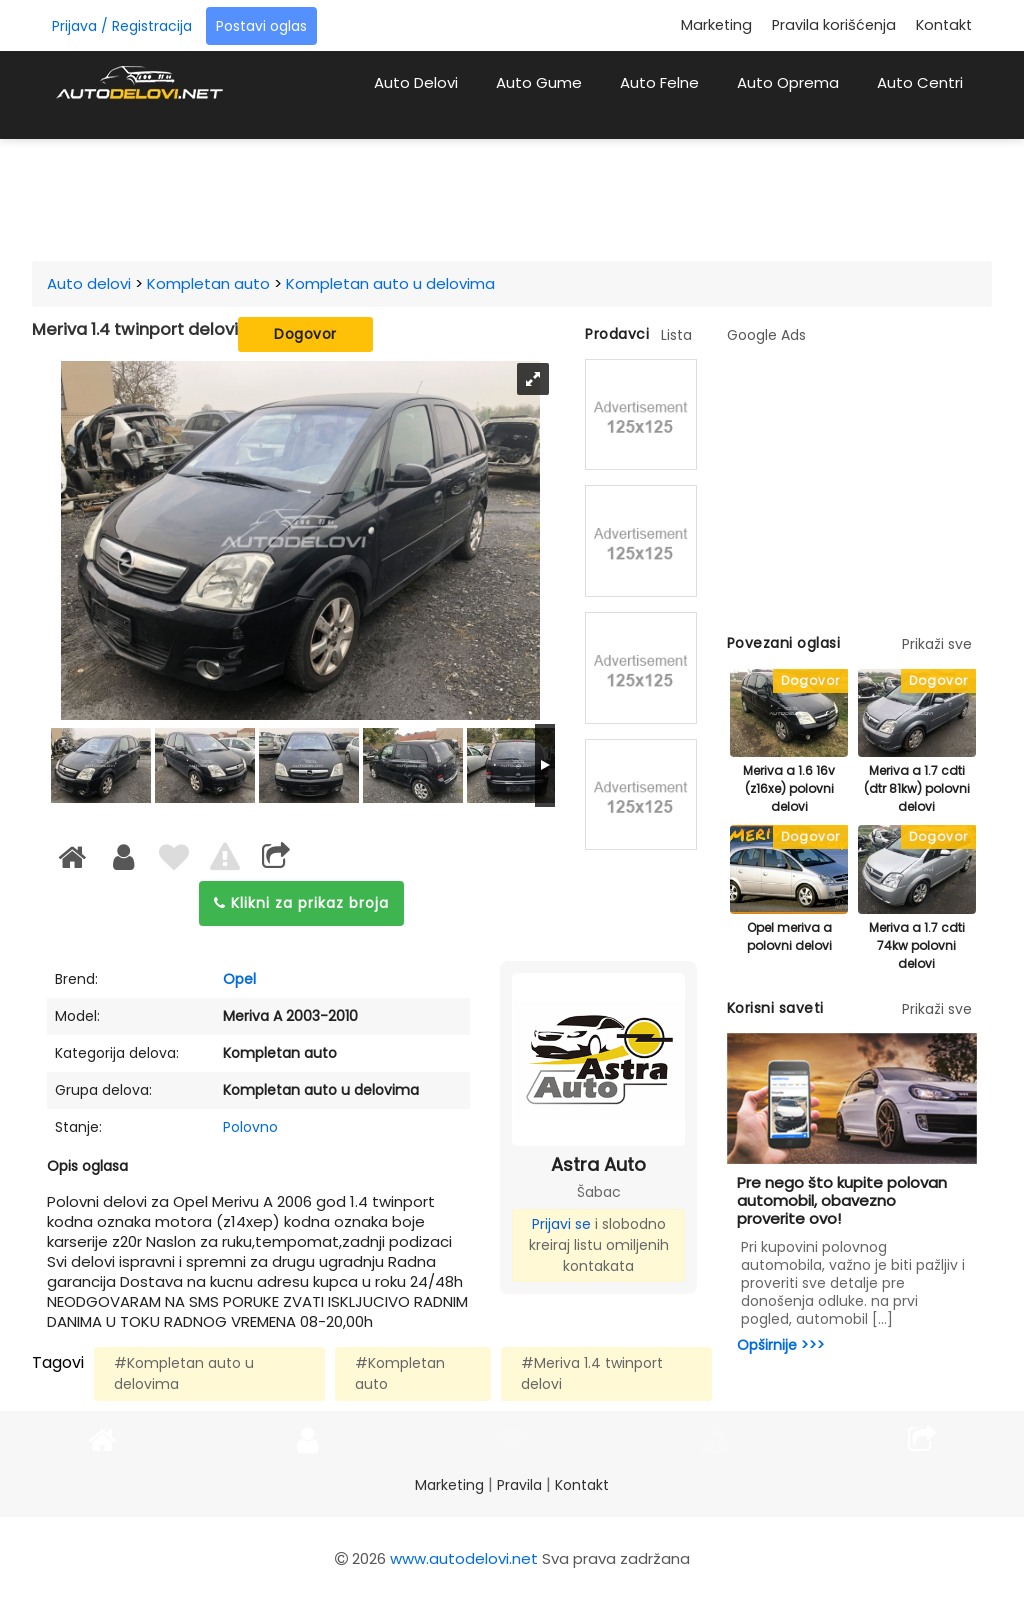  Describe the element at coordinates (122, 26) in the screenshot. I see `Prijava / Registracija` at that location.